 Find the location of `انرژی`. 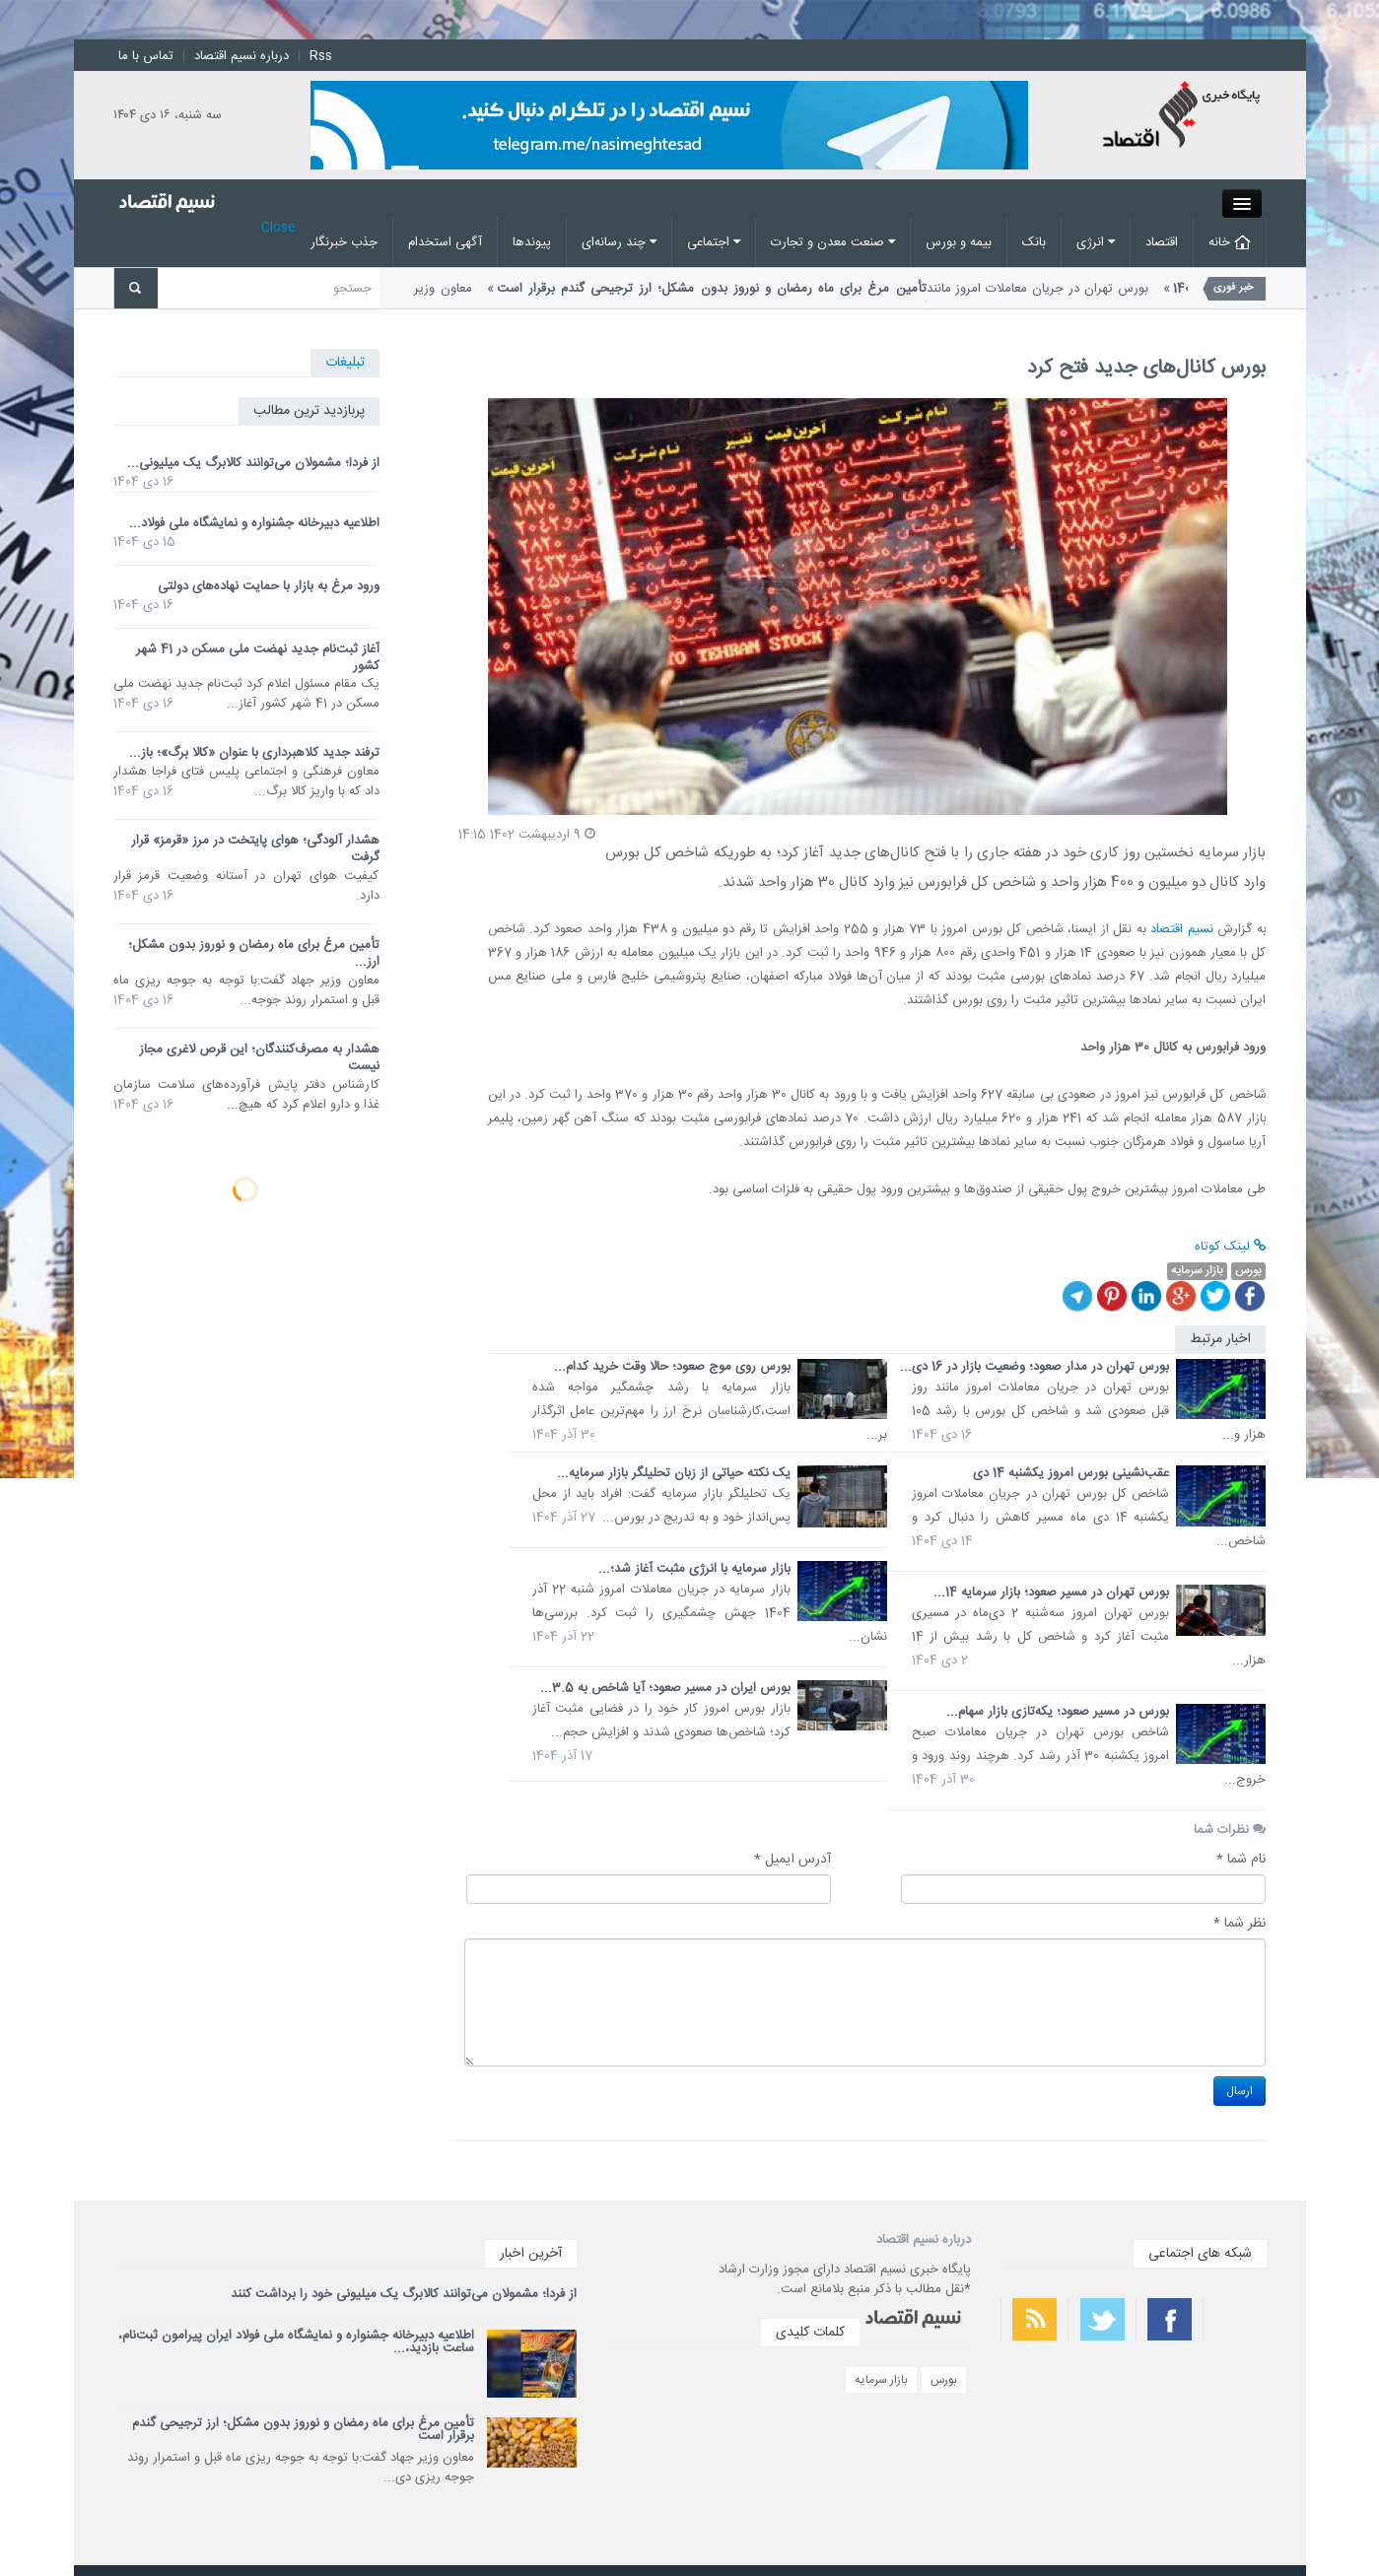

انرژی is located at coordinates (1095, 242).